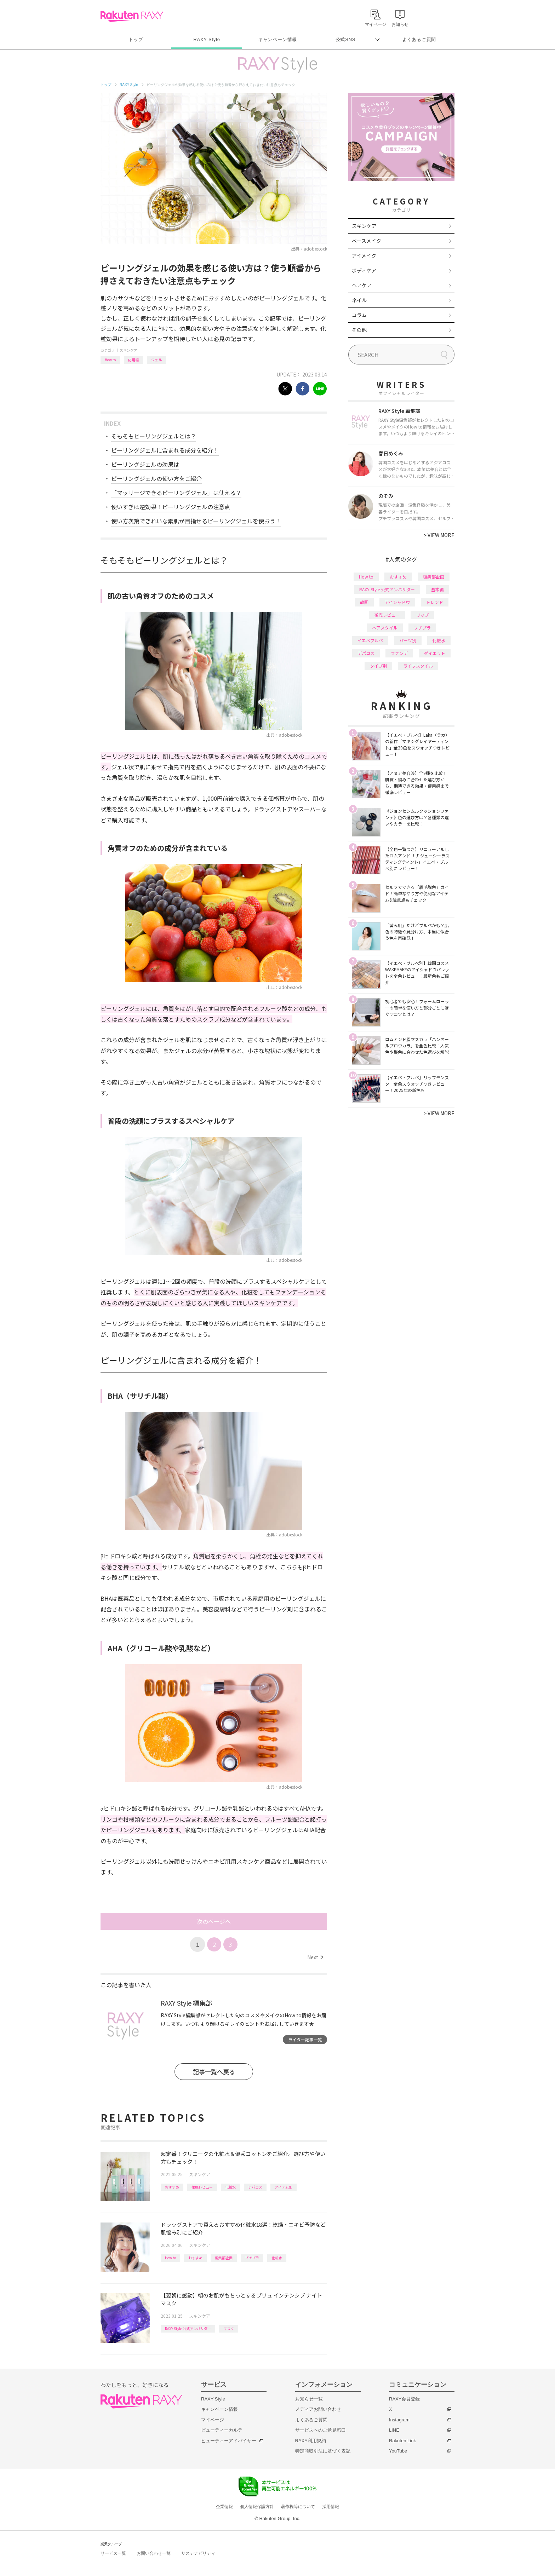 The width and height of the screenshot is (555, 2576). I want to click on コラム, so click(359, 314).